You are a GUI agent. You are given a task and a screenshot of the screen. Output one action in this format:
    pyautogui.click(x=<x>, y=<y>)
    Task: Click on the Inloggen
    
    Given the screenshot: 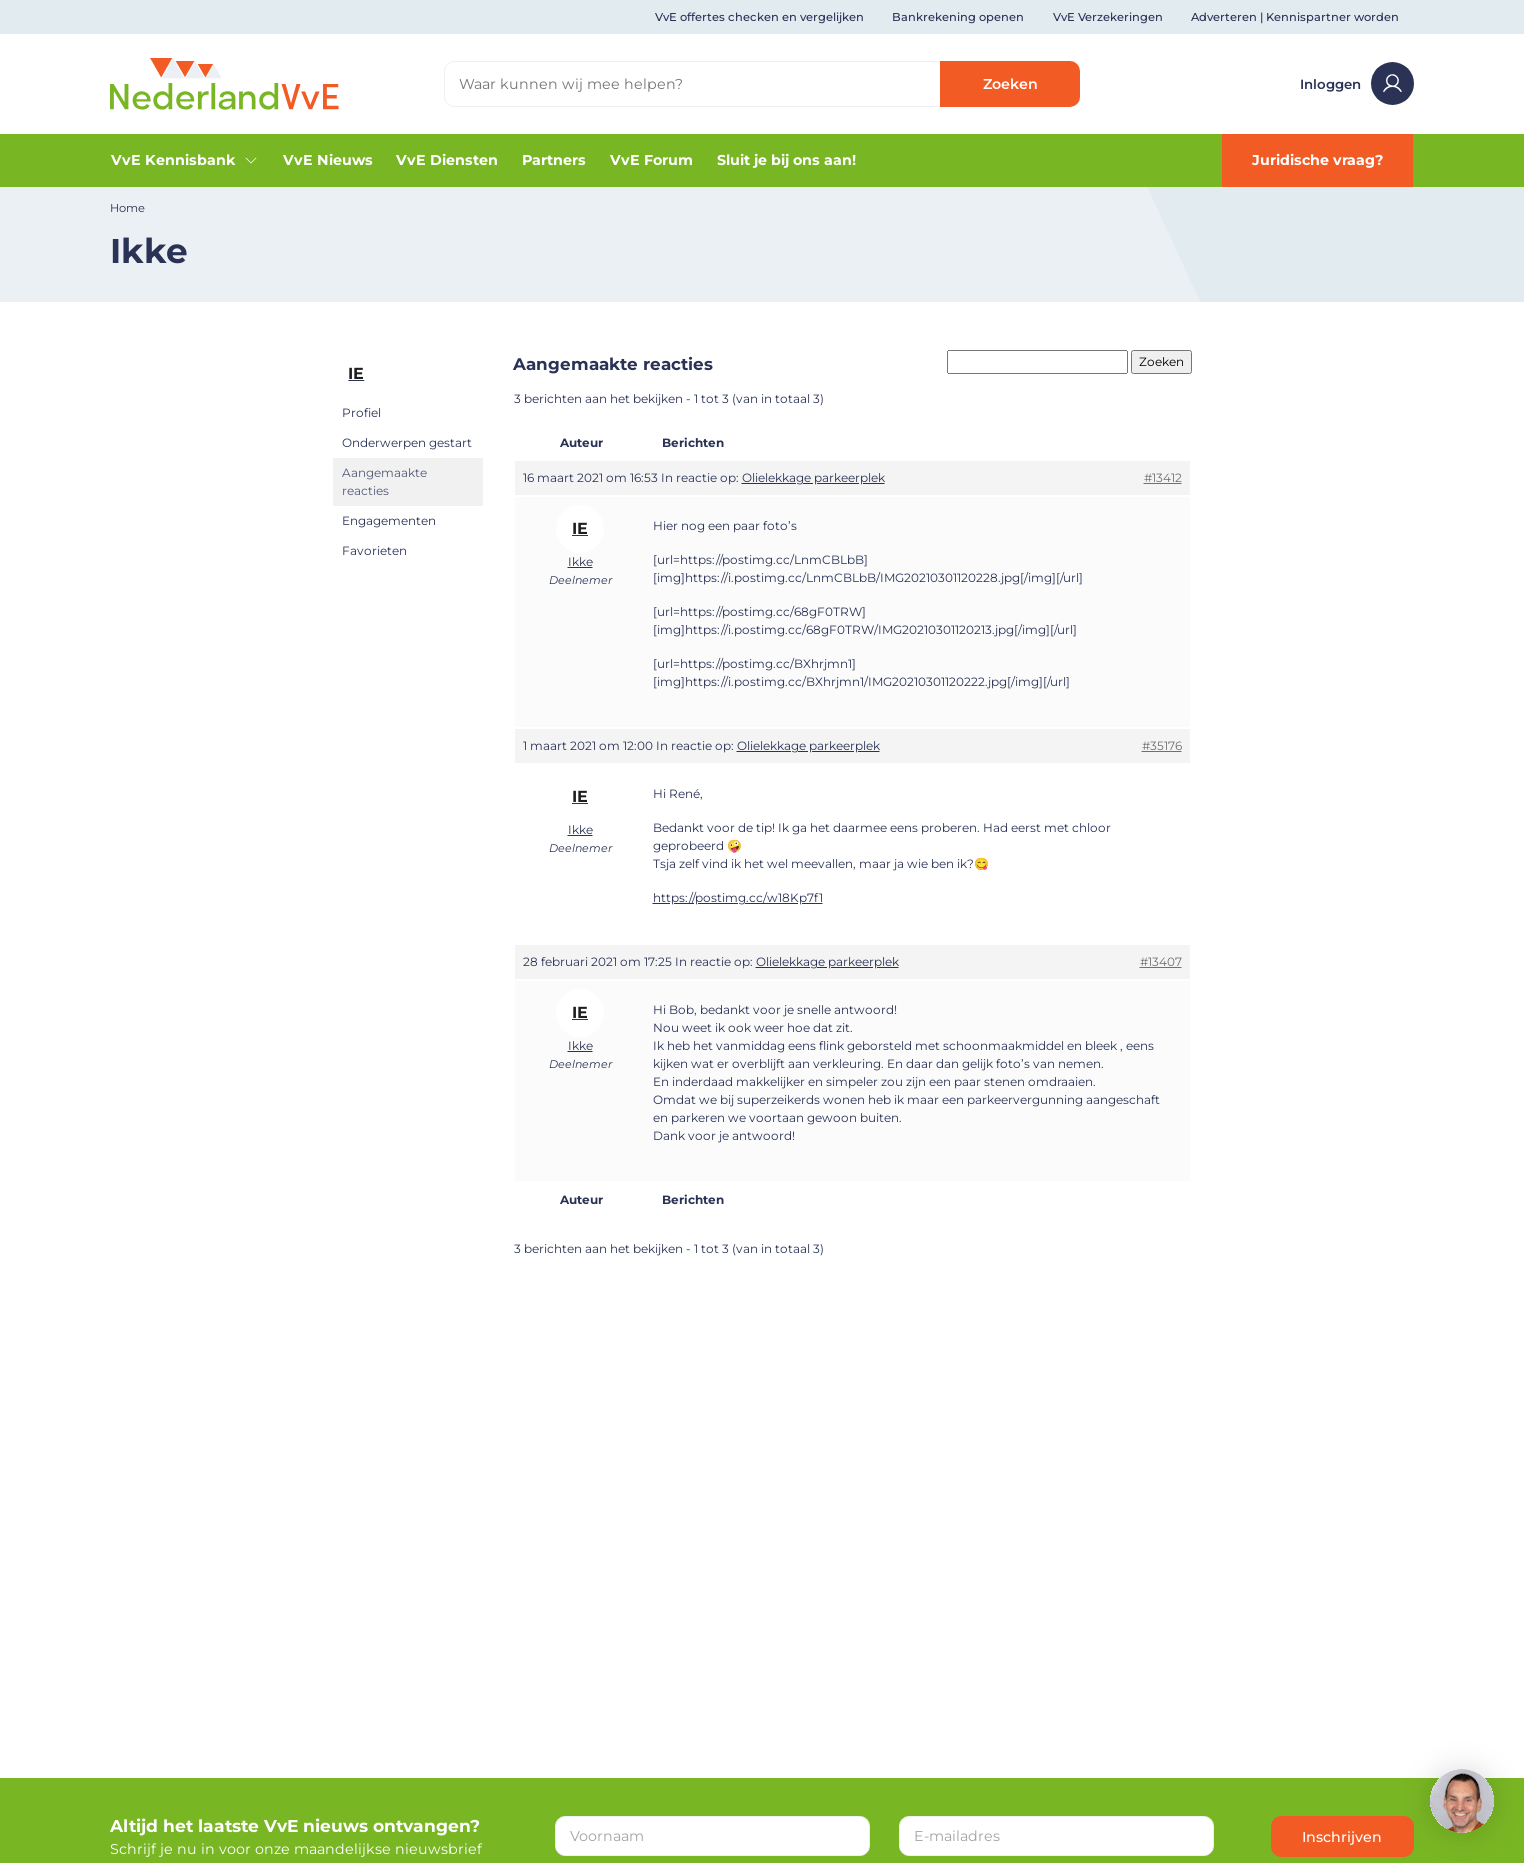 What is the action you would take?
    pyautogui.click(x=1356, y=83)
    